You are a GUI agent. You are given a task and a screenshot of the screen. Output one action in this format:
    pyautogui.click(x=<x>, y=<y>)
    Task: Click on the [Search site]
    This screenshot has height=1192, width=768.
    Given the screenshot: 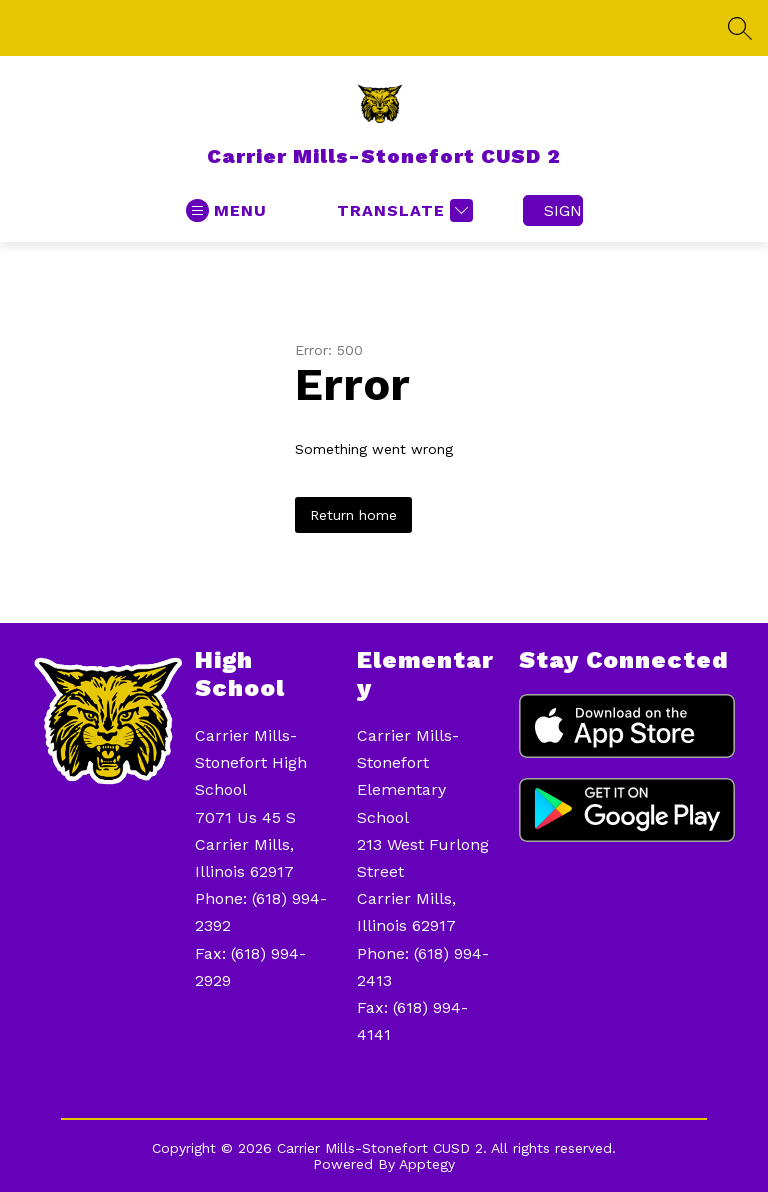 What is the action you would take?
    pyautogui.click(x=740, y=28)
    